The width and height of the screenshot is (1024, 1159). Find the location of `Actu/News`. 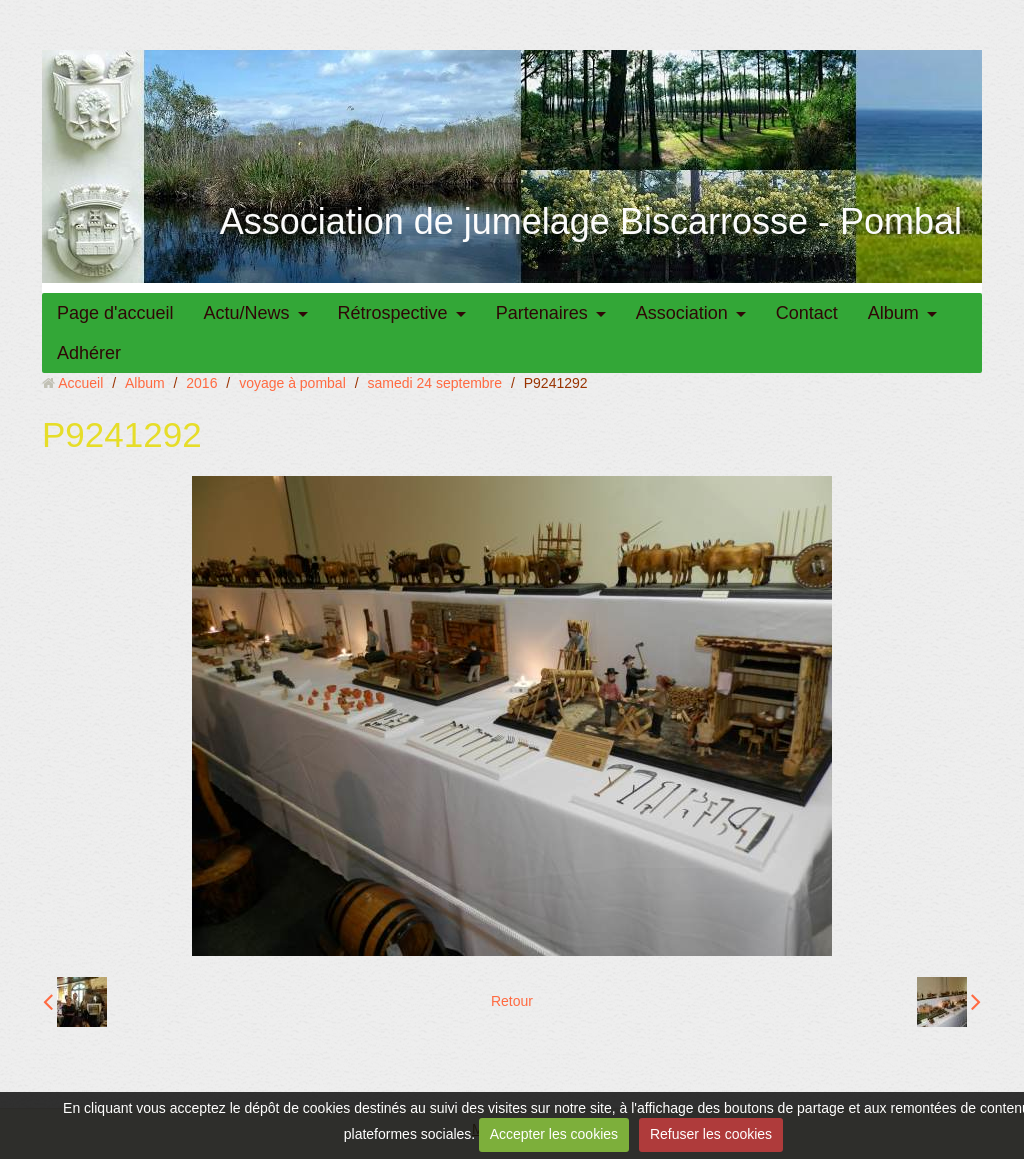

Actu/News is located at coordinates (247, 313).